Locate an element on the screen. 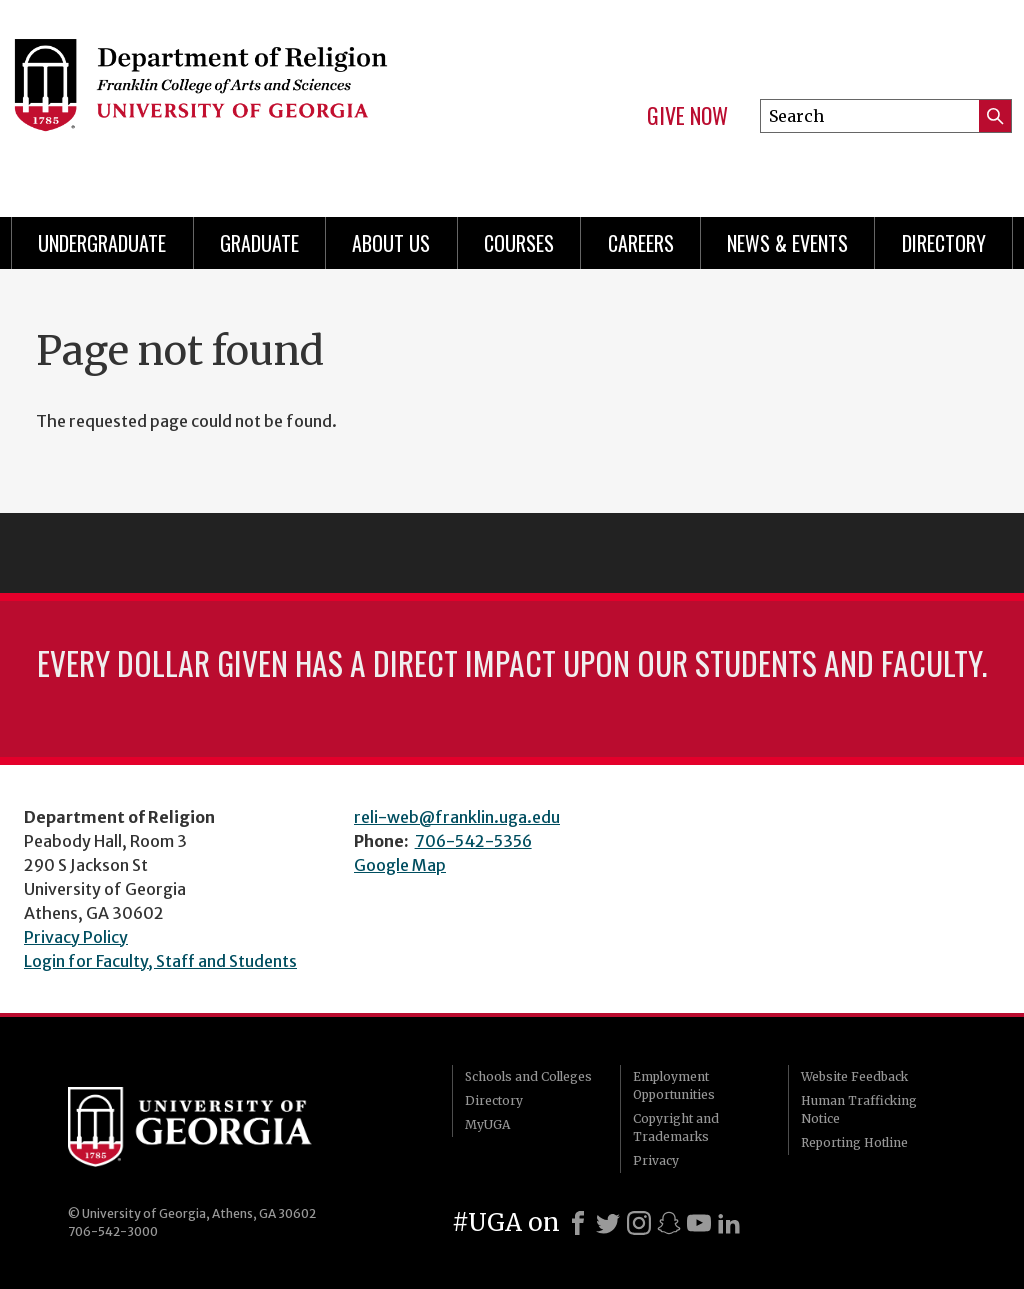 This screenshot has height=1289, width=1024. Reporting Hotline is located at coordinates (854, 1142).